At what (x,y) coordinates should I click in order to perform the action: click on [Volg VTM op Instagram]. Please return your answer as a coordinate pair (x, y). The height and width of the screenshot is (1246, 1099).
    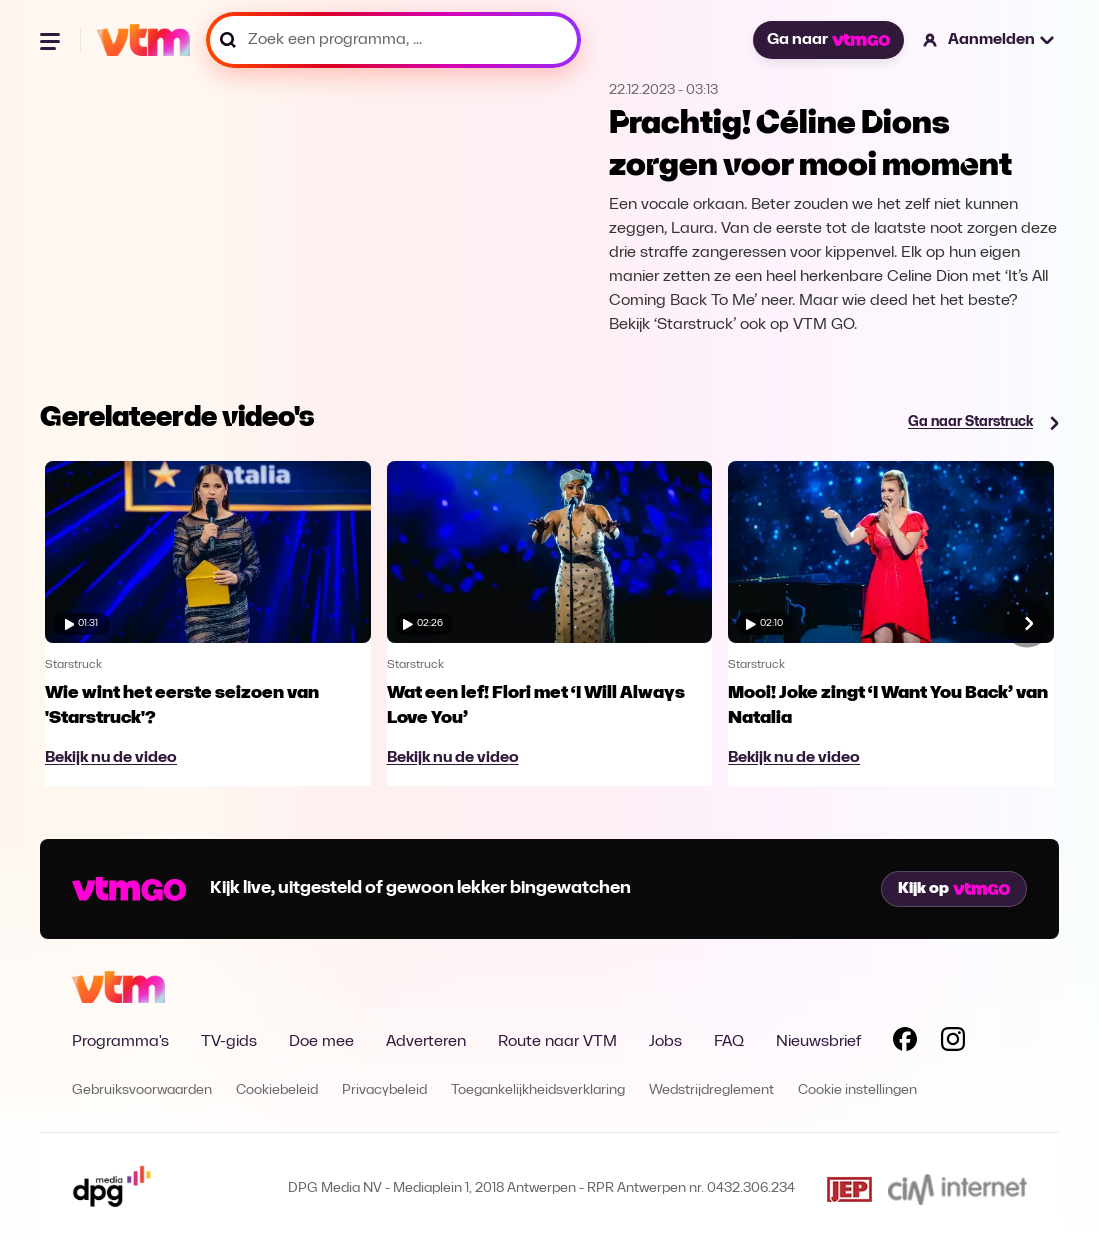
    Looking at the image, I should click on (953, 1043).